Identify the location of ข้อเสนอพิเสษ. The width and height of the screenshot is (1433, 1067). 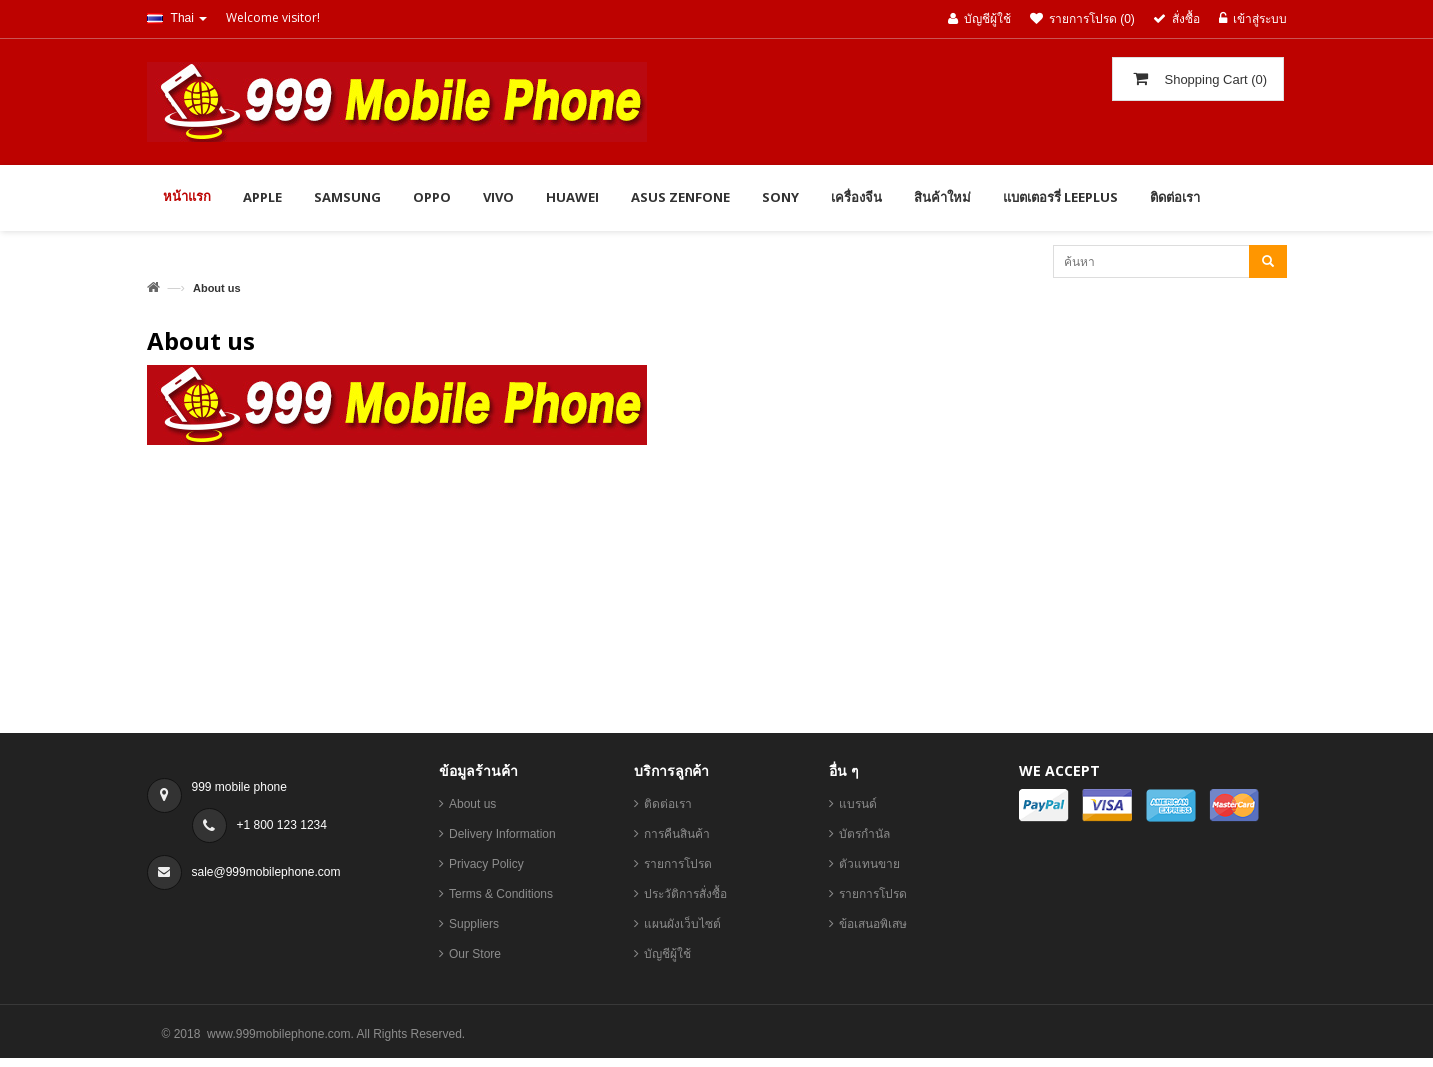
(873, 924).